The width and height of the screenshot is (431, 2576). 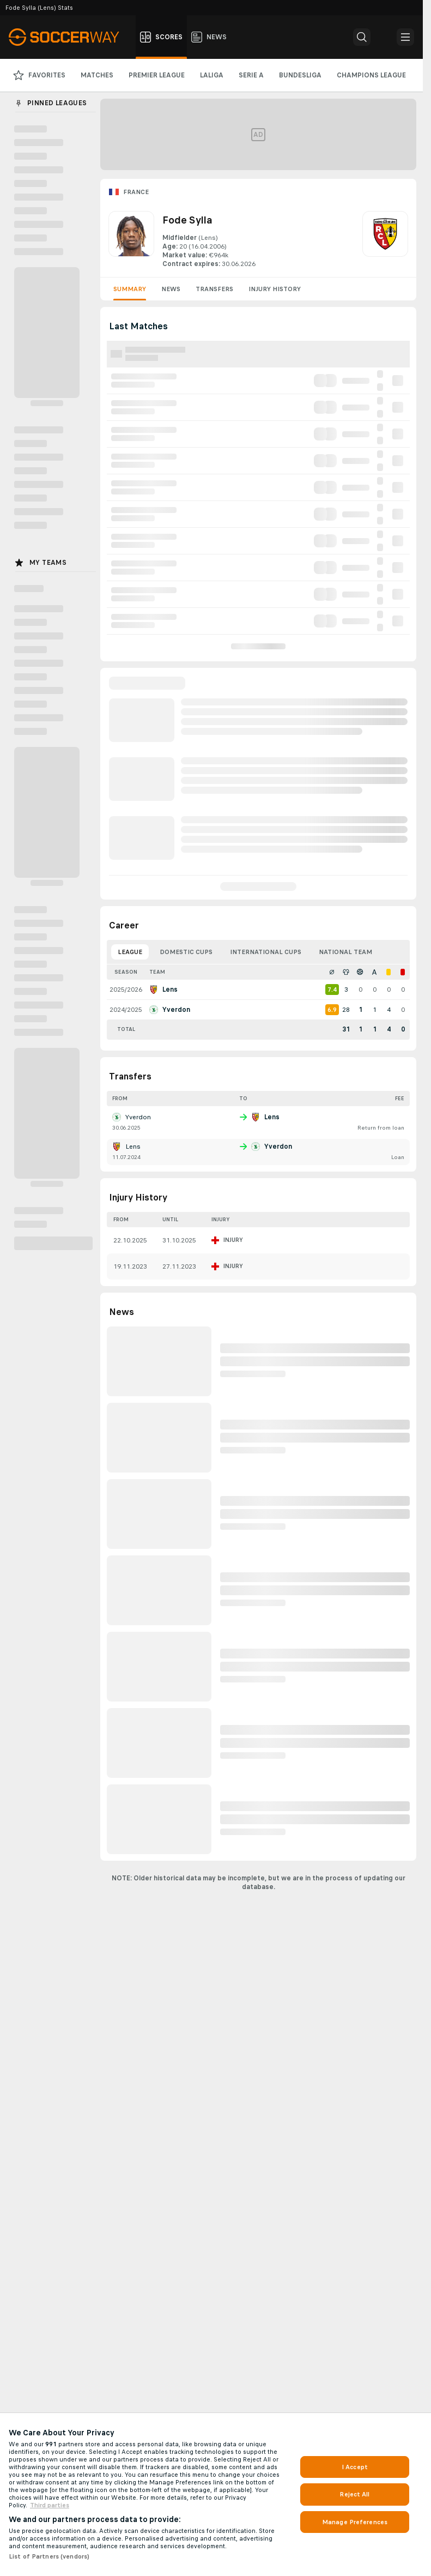 I want to click on Third parties [Data on third parties, opens in a new tab], so click(x=49, y=2505).